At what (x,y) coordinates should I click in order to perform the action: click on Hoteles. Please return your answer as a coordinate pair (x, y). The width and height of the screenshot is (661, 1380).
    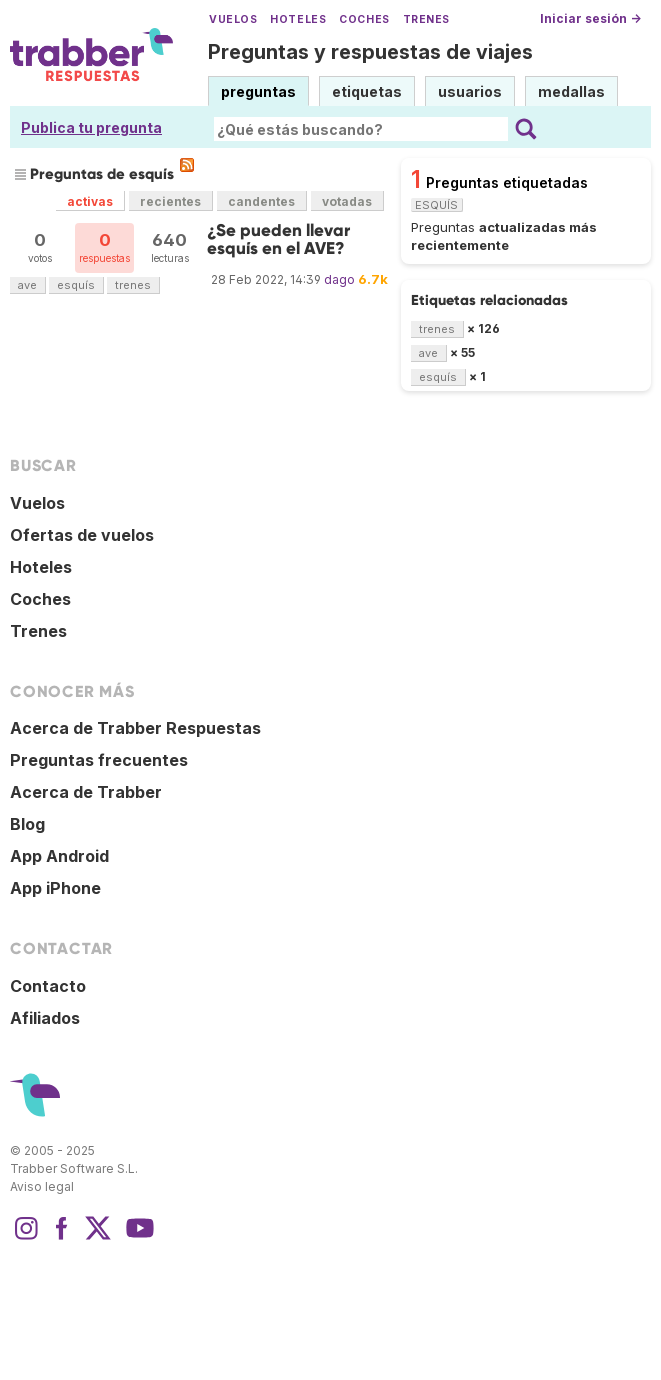
    Looking at the image, I should click on (298, 19).